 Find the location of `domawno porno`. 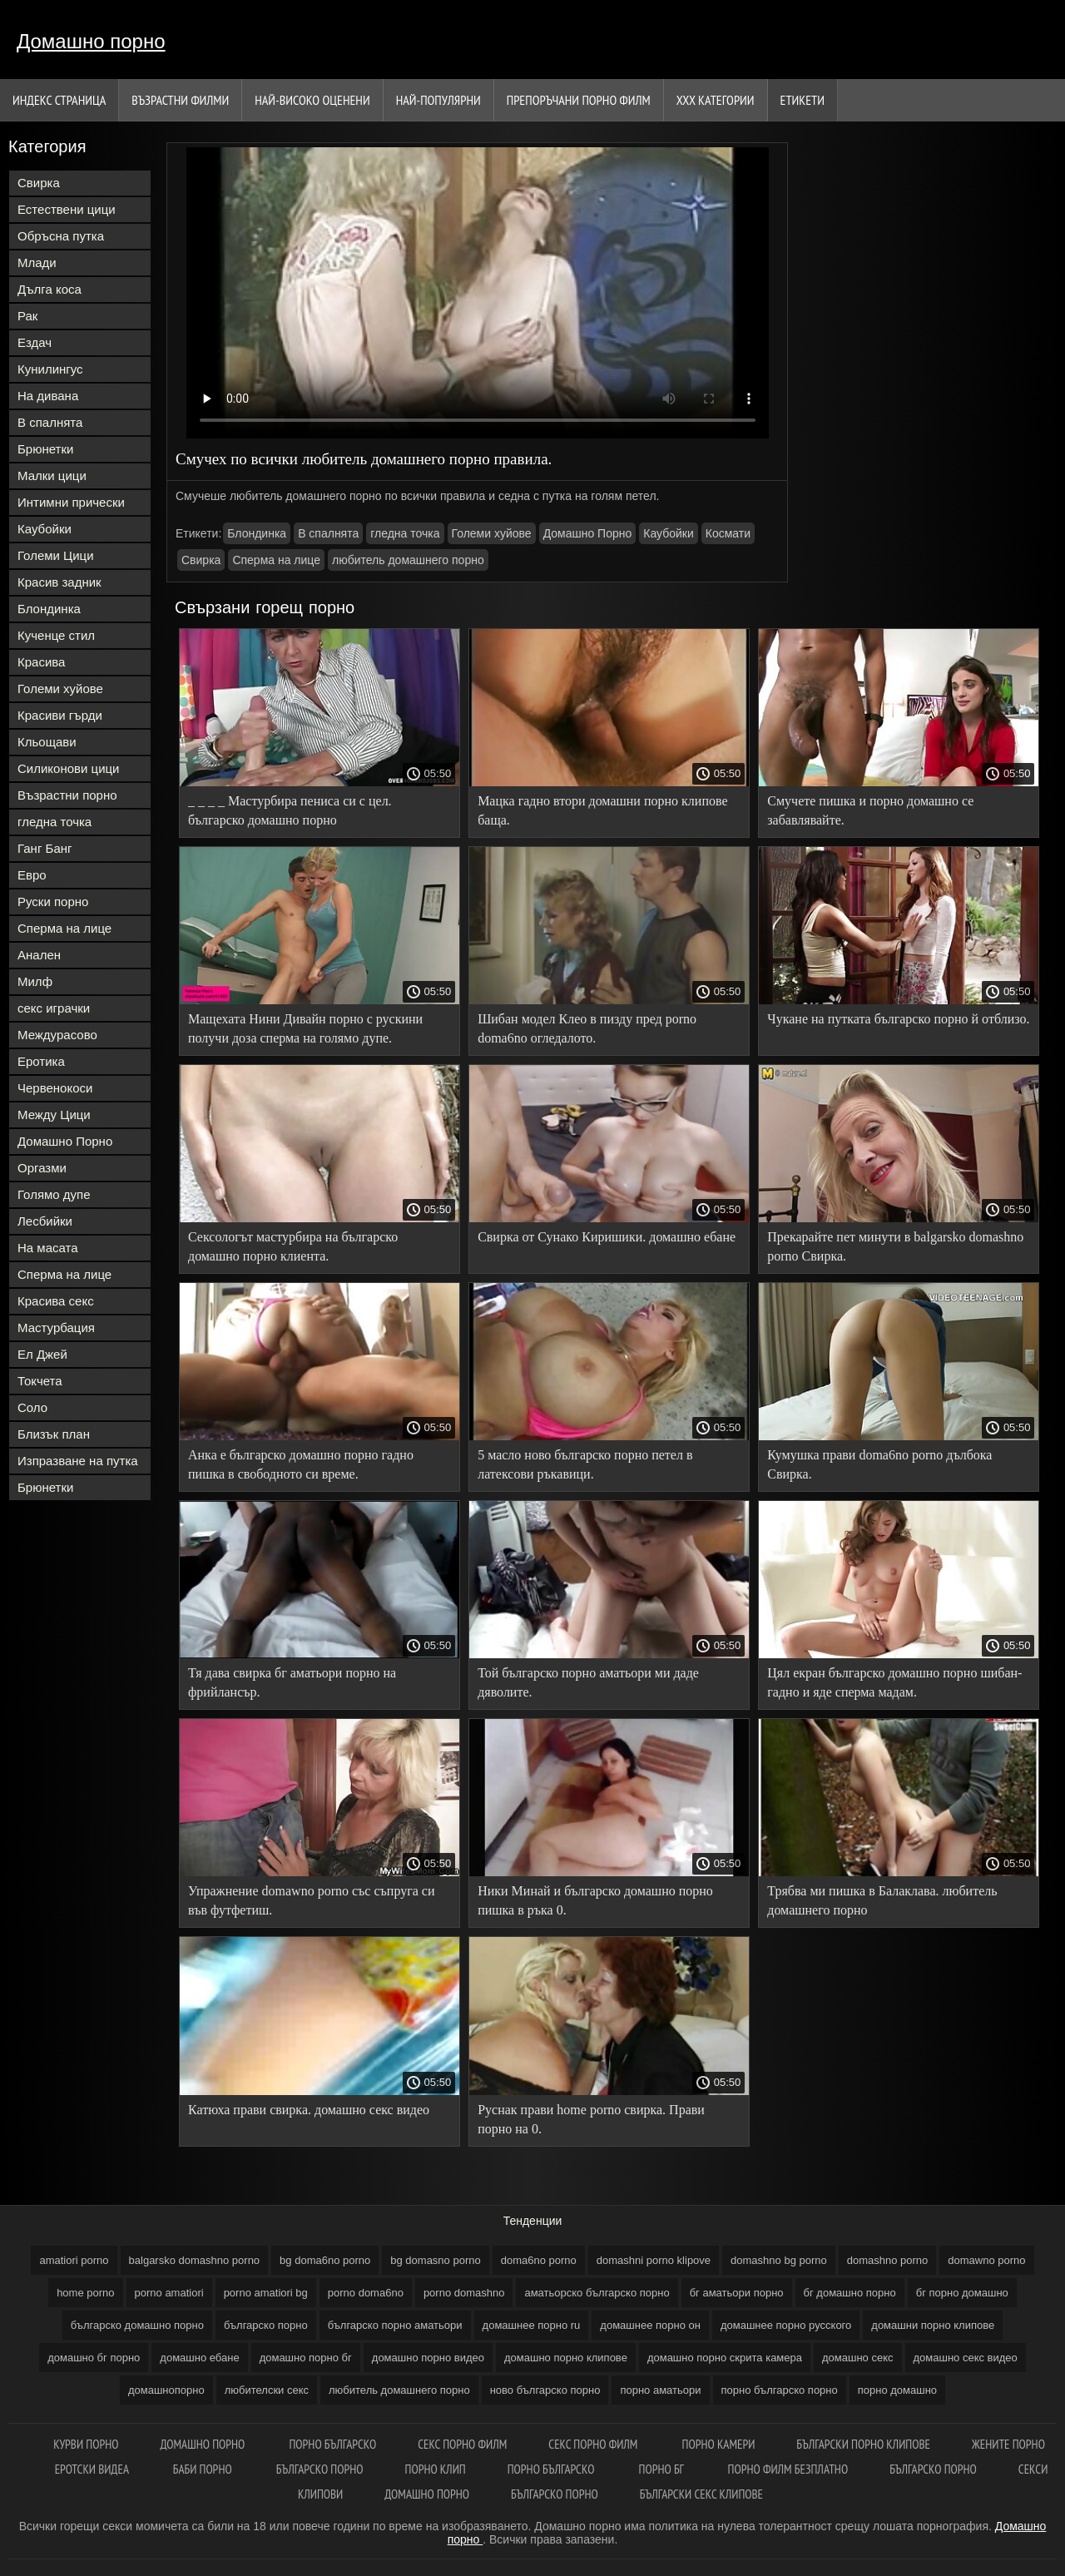

domawno porno is located at coordinates (986, 2260).